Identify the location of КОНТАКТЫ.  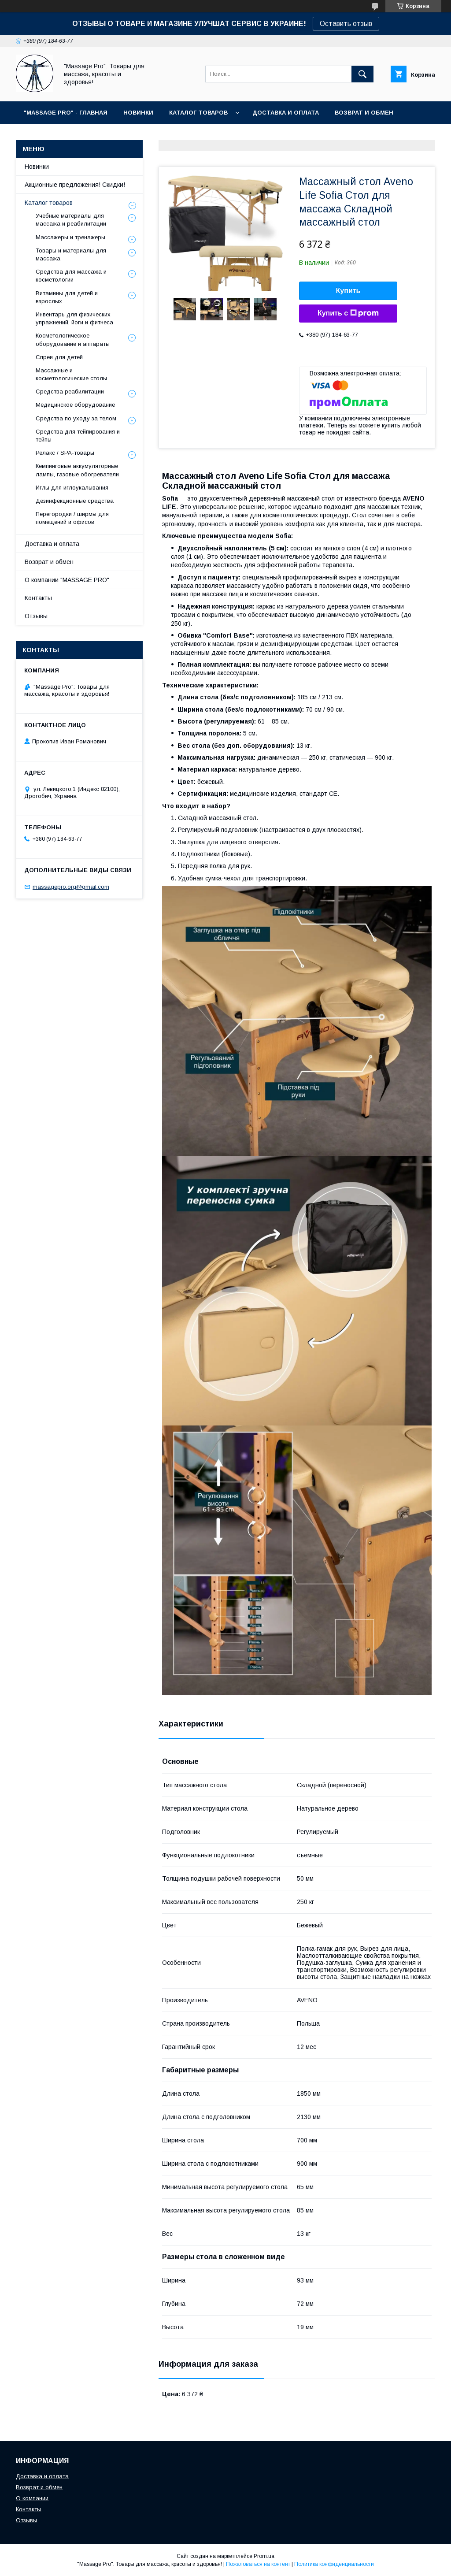
(76, 135).